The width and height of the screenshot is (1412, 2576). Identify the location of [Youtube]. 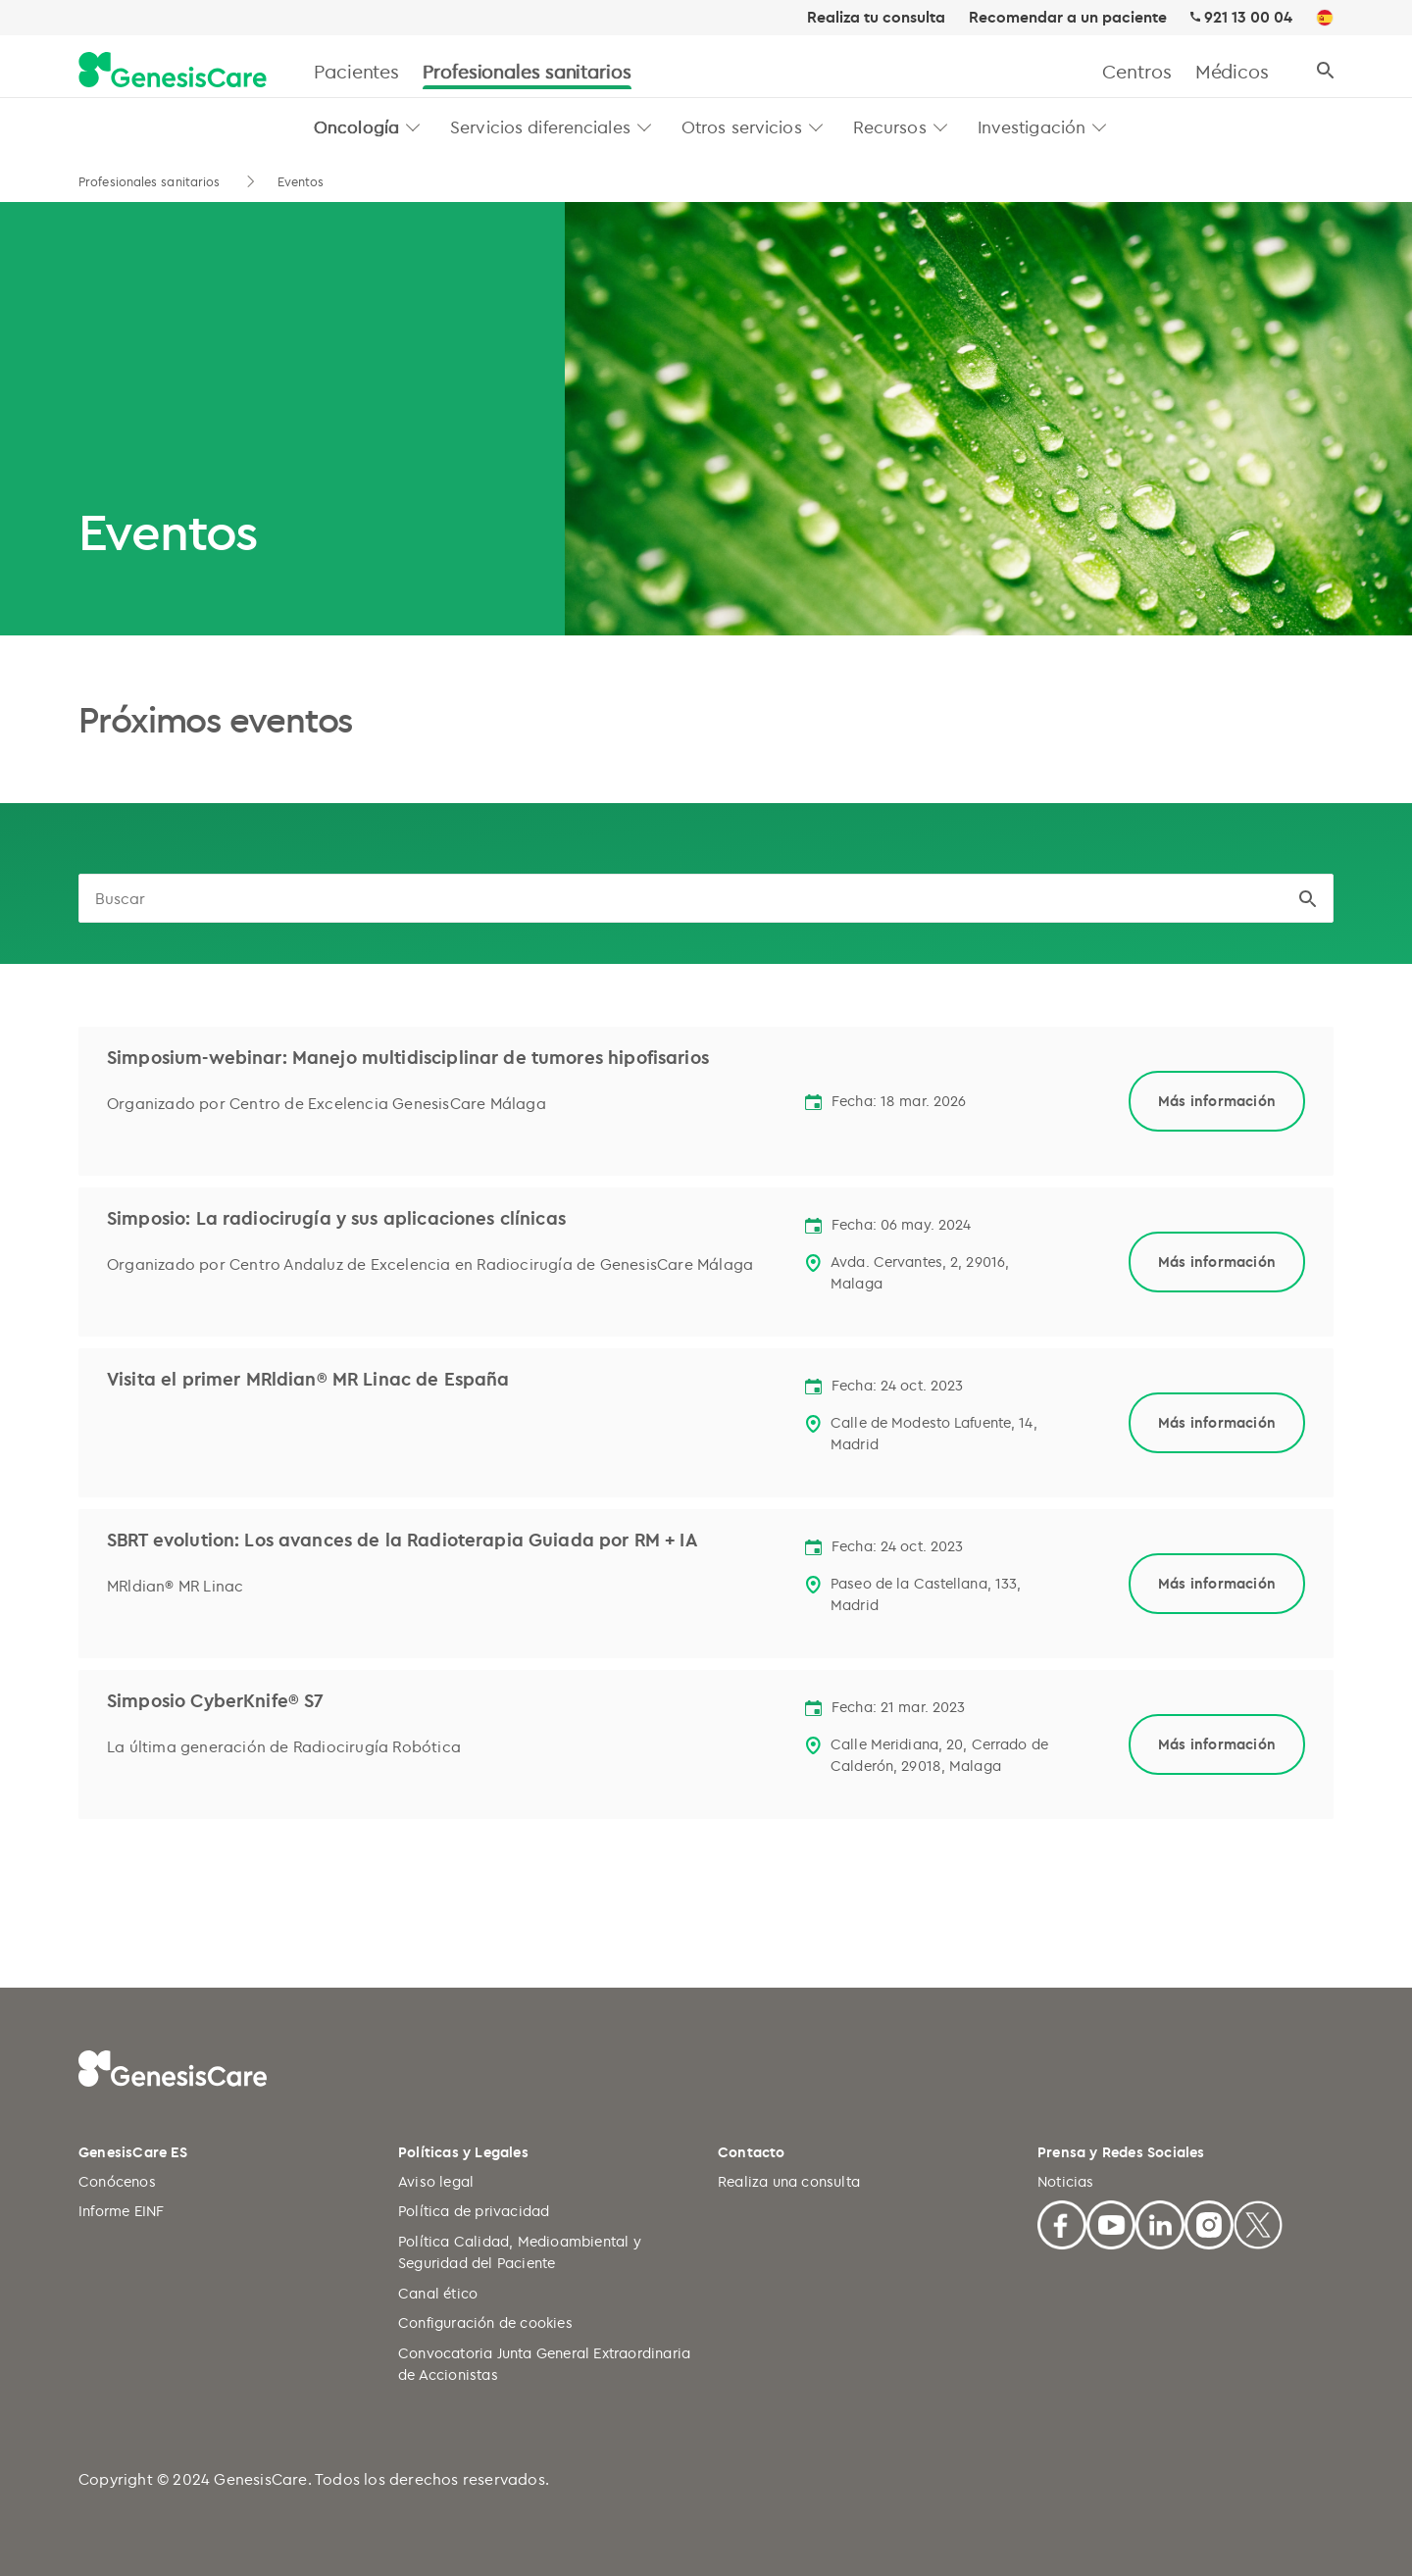
(1110, 2222).